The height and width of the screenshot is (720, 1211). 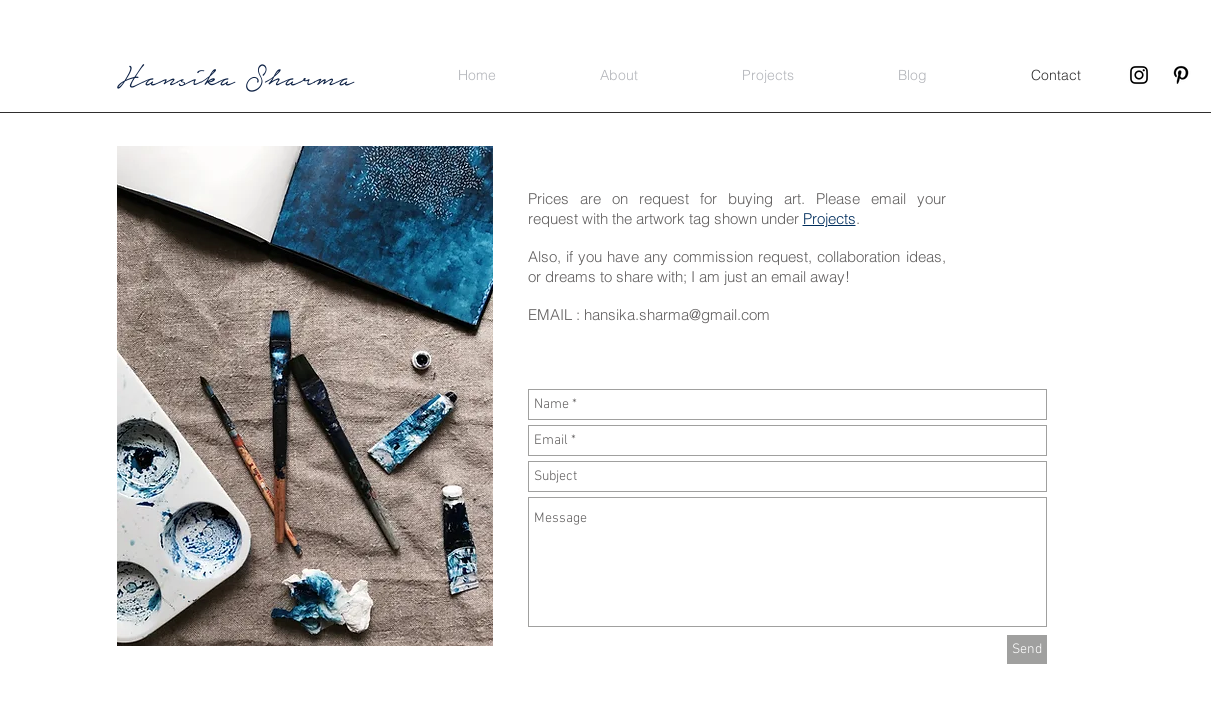 I want to click on [Black Pinterest Icon], so click(x=1181, y=75).